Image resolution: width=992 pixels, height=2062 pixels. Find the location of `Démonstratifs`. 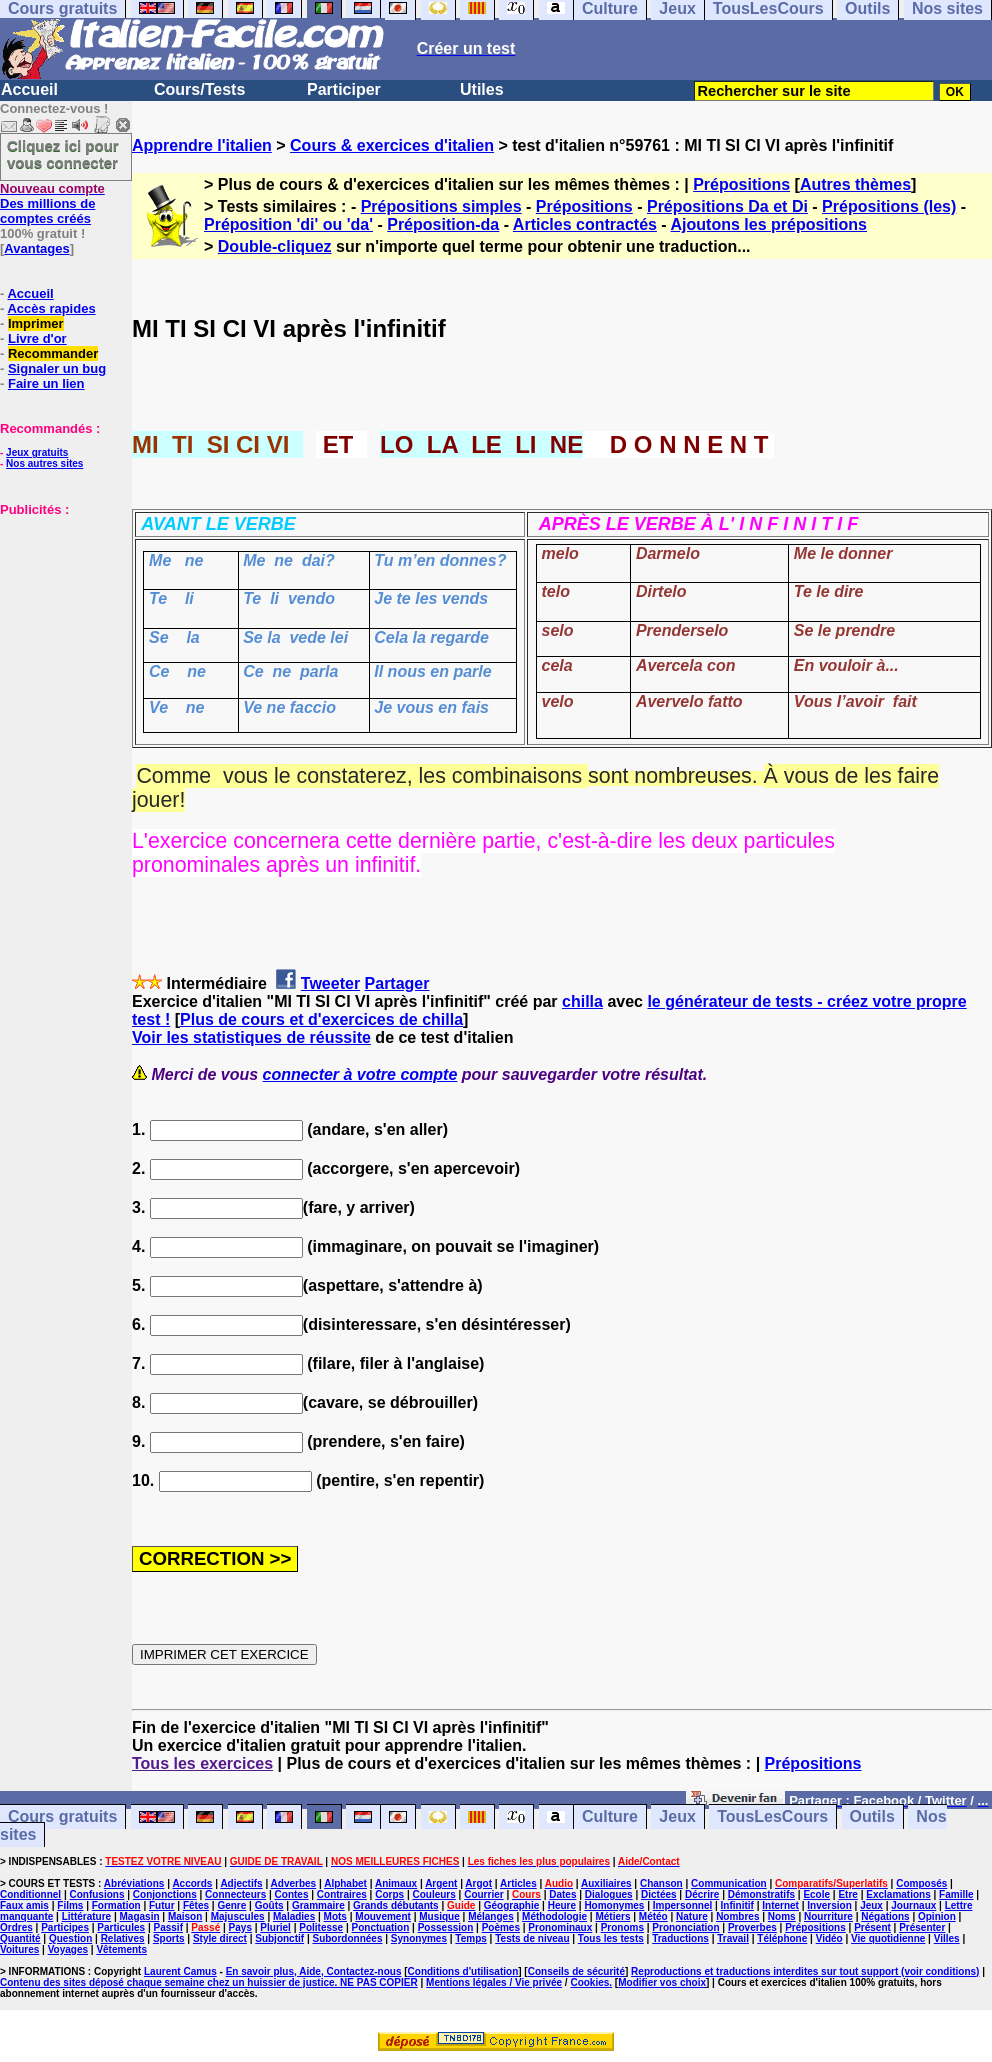

Démonstratifs is located at coordinates (761, 1894).